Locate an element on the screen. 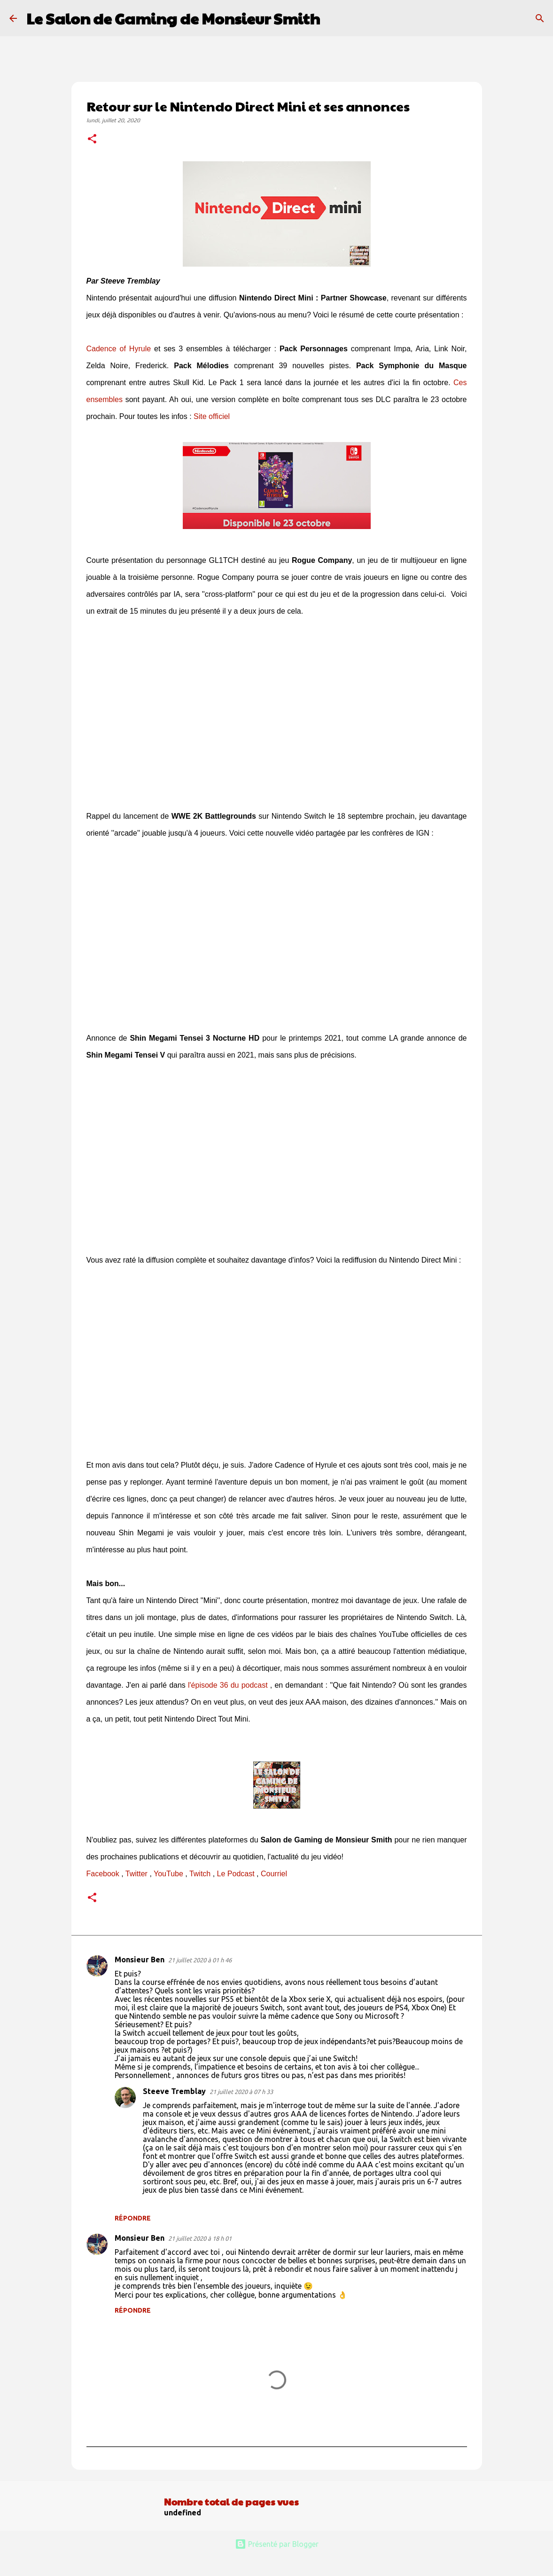 The width and height of the screenshot is (553, 2576). 21 juillet 2020 à 07 h 33 is located at coordinates (241, 2091).